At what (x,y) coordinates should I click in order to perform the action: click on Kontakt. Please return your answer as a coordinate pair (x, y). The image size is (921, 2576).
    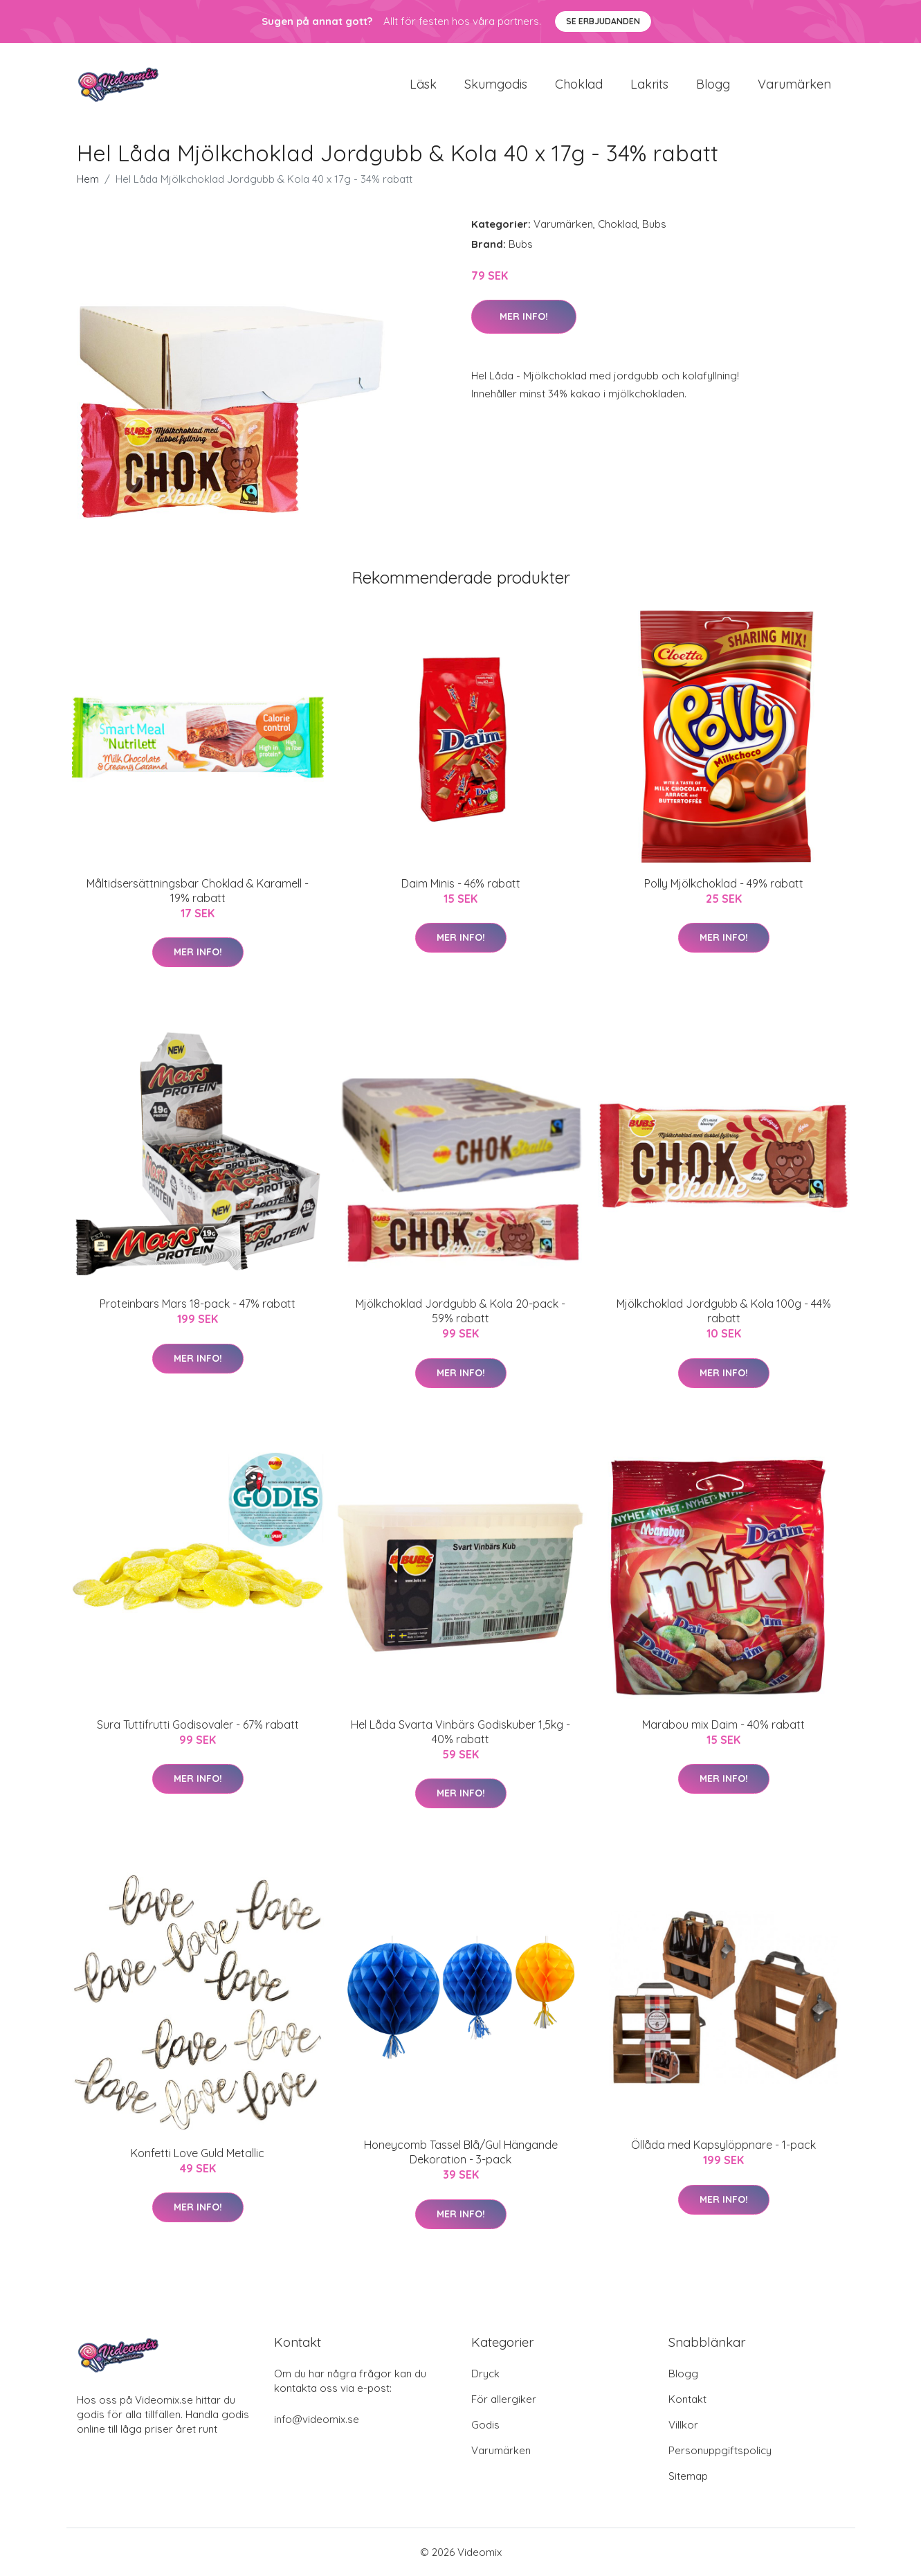
    Looking at the image, I should click on (687, 2399).